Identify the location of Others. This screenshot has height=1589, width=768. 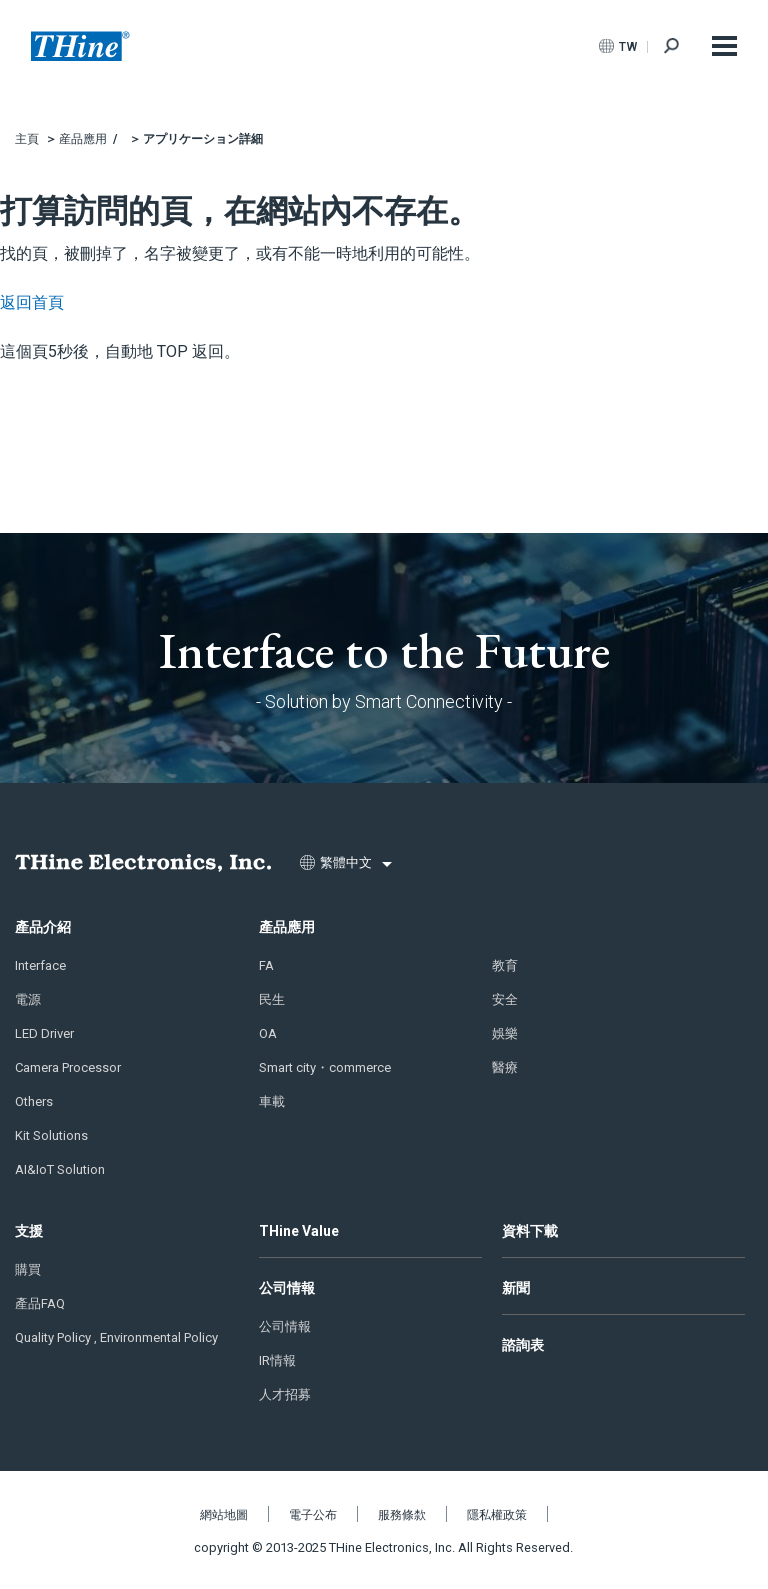
(34, 1101).